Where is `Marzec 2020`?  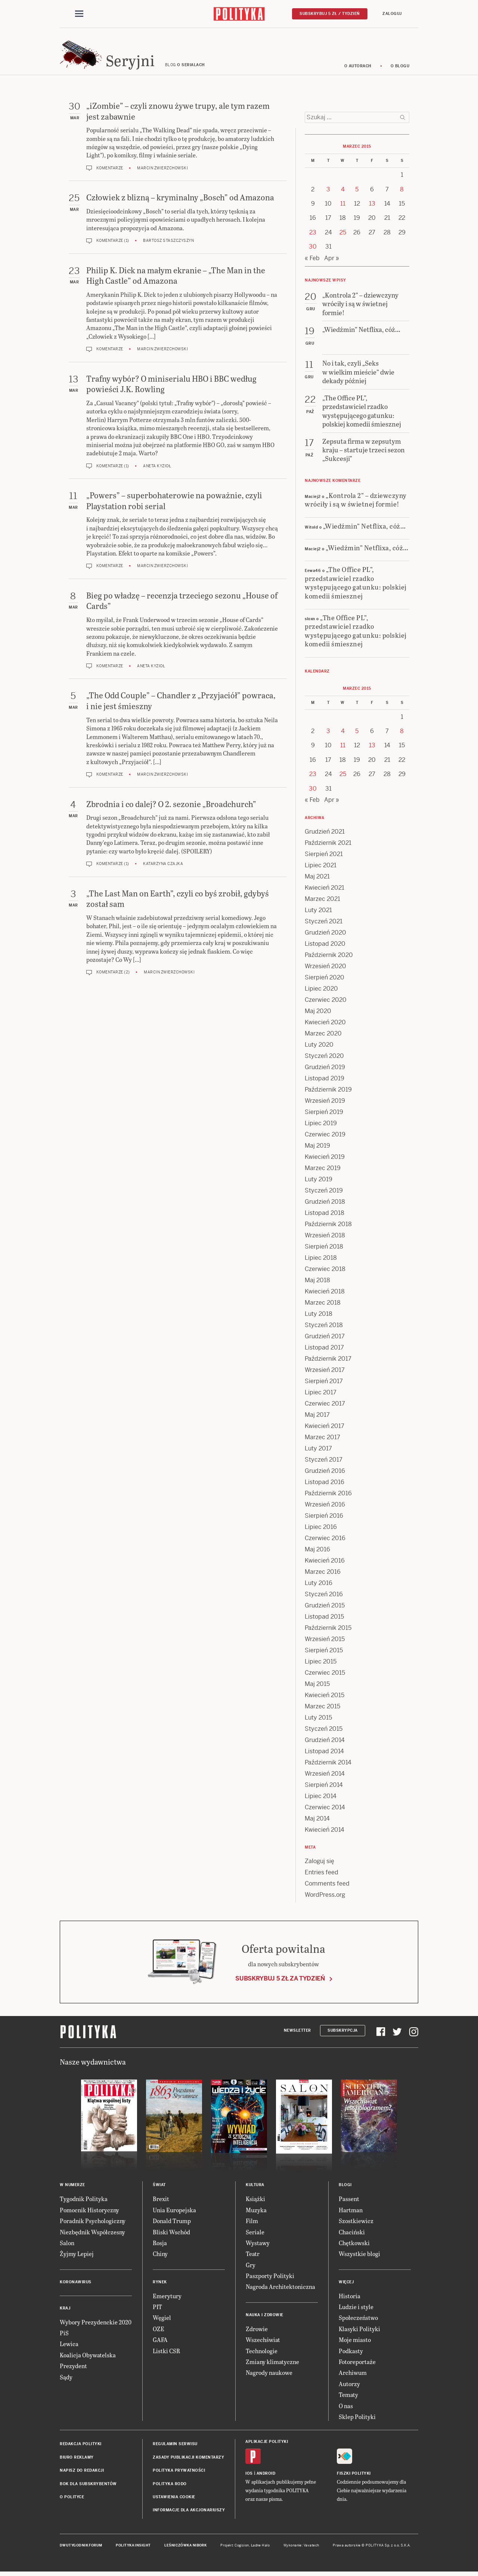
Marzec 2020 is located at coordinates (323, 1036).